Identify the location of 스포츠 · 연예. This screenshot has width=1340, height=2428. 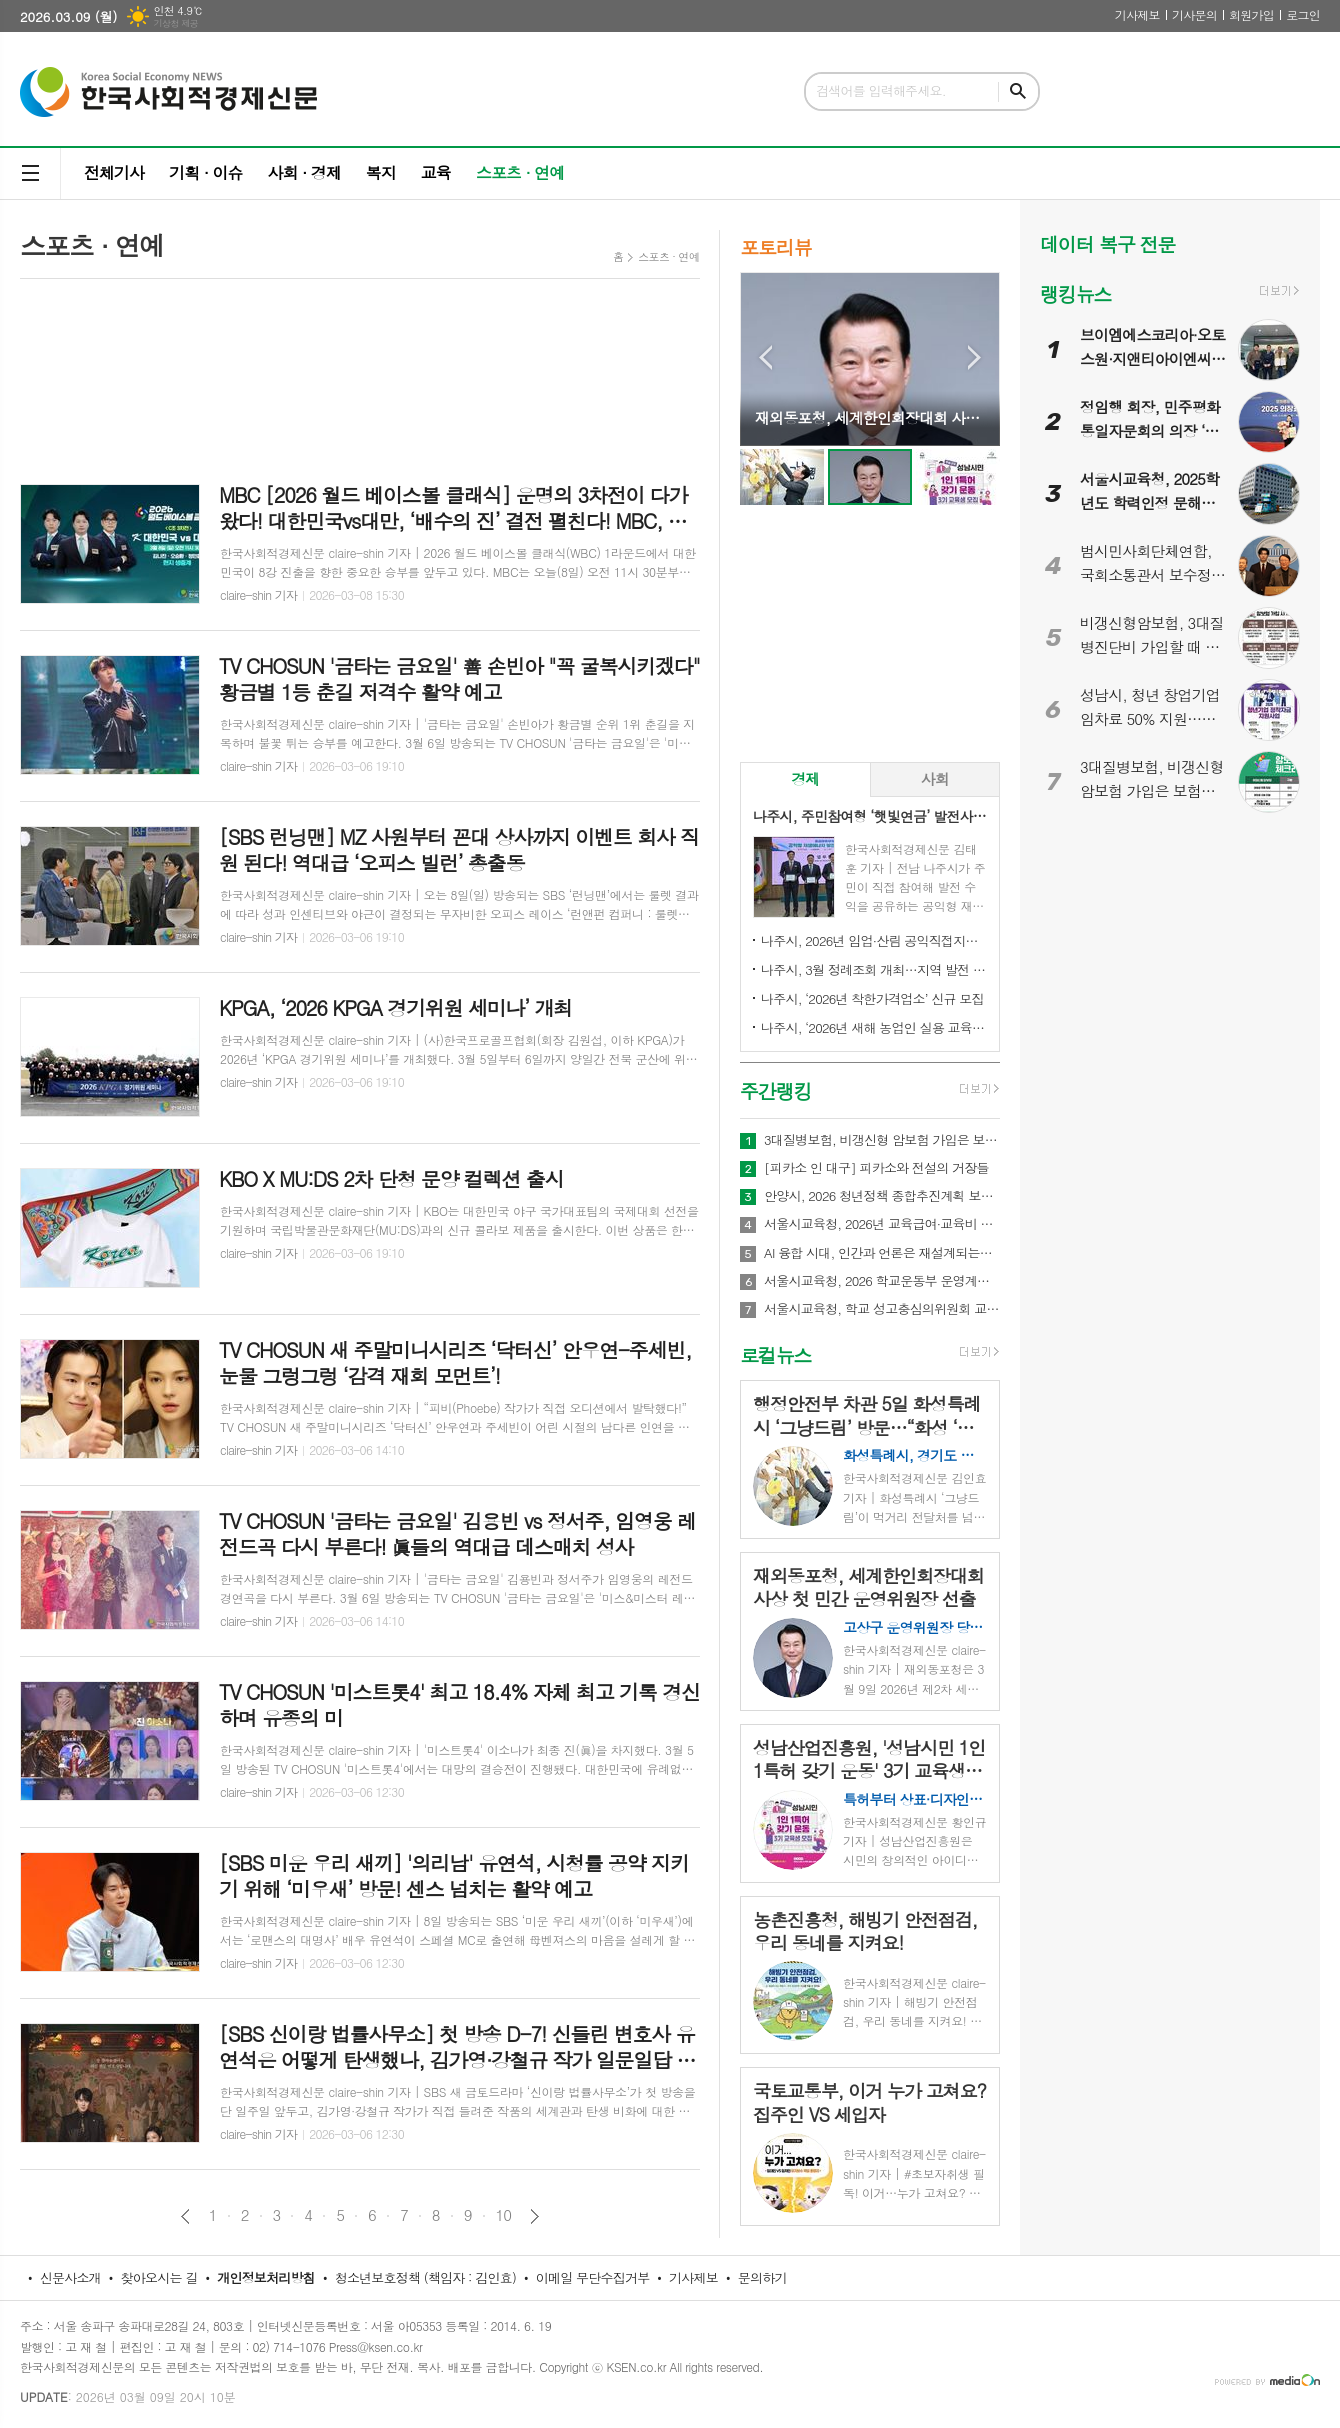
(520, 172).